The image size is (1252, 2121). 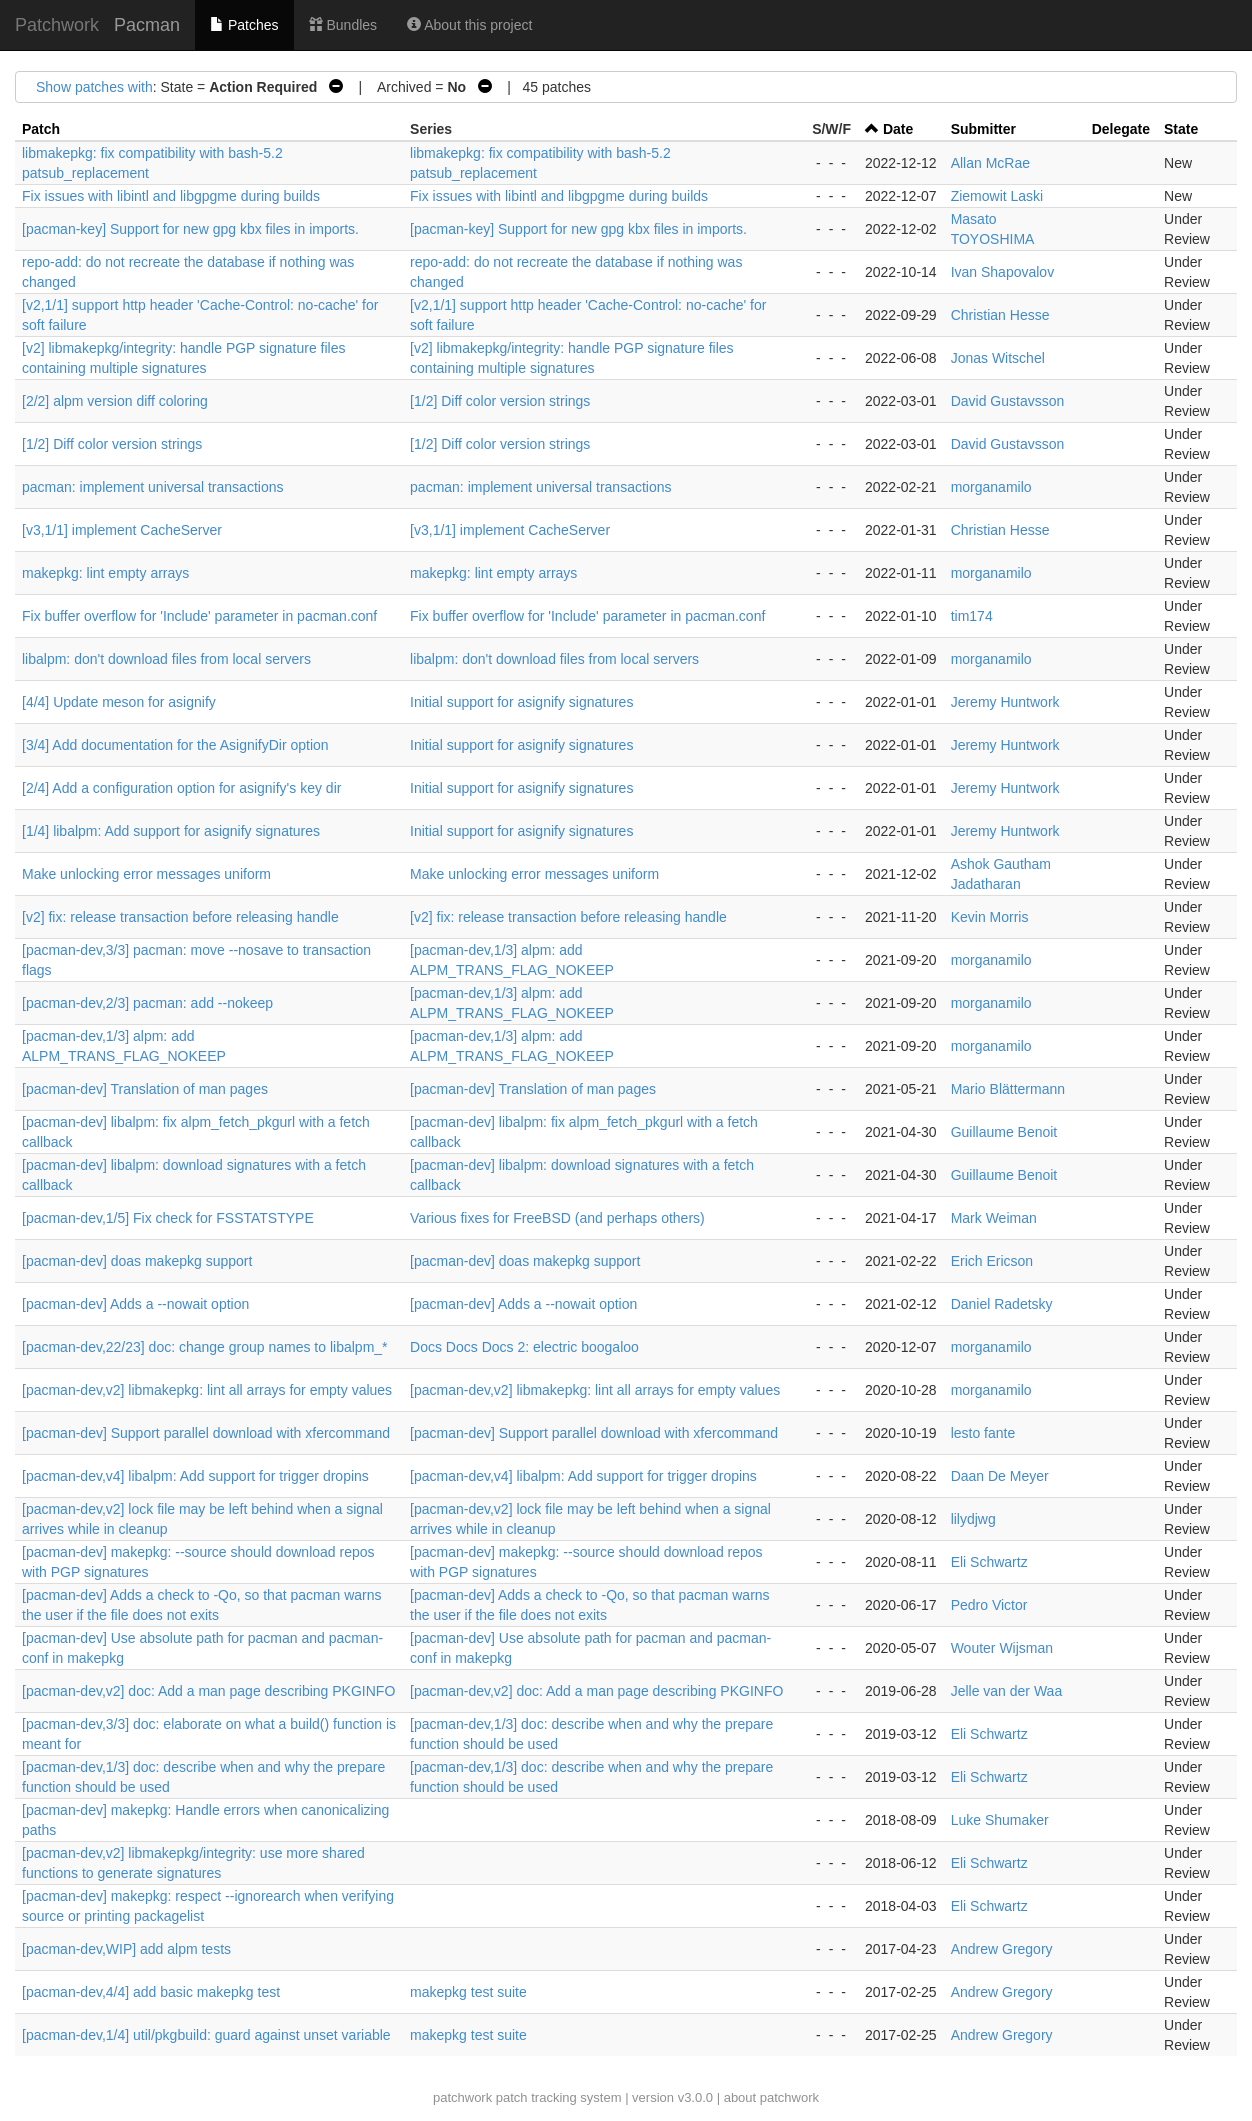 I want to click on libalpm: don't download files from local servers, so click(x=166, y=659).